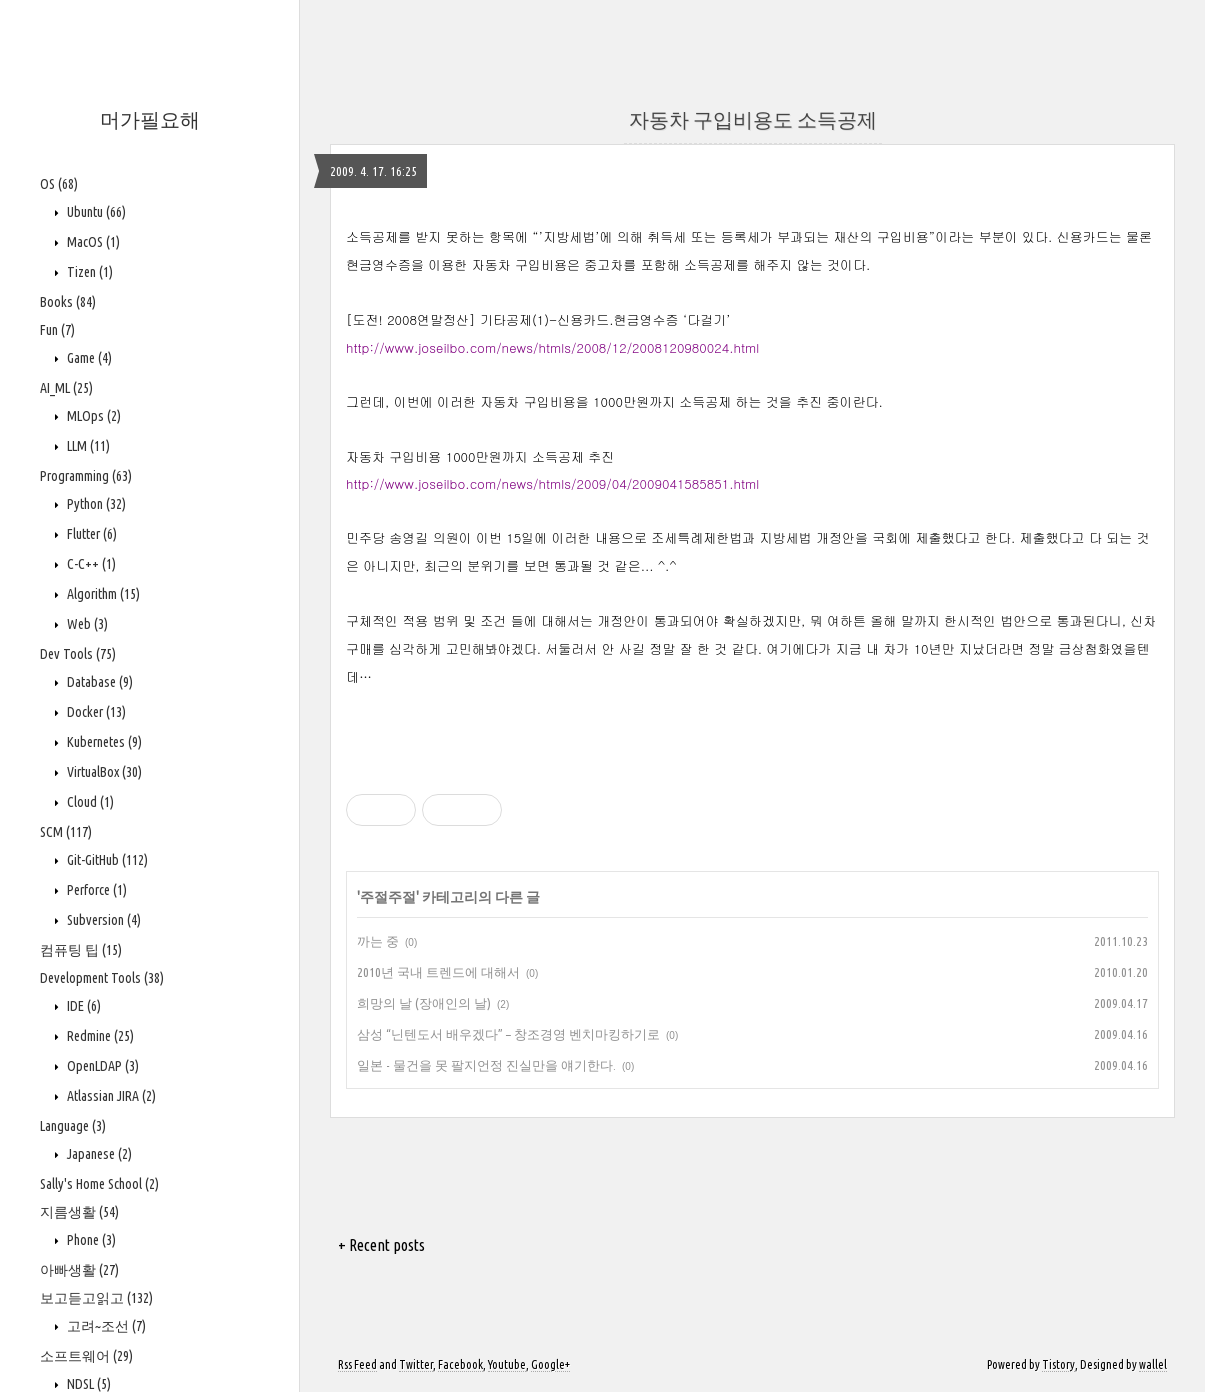 The height and width of the screenshot is (1392, 1205). What do you see at coordinates (99, 1184) in the screenshot?
I see `Sally's Home School` at bounding box center [99, 1184].